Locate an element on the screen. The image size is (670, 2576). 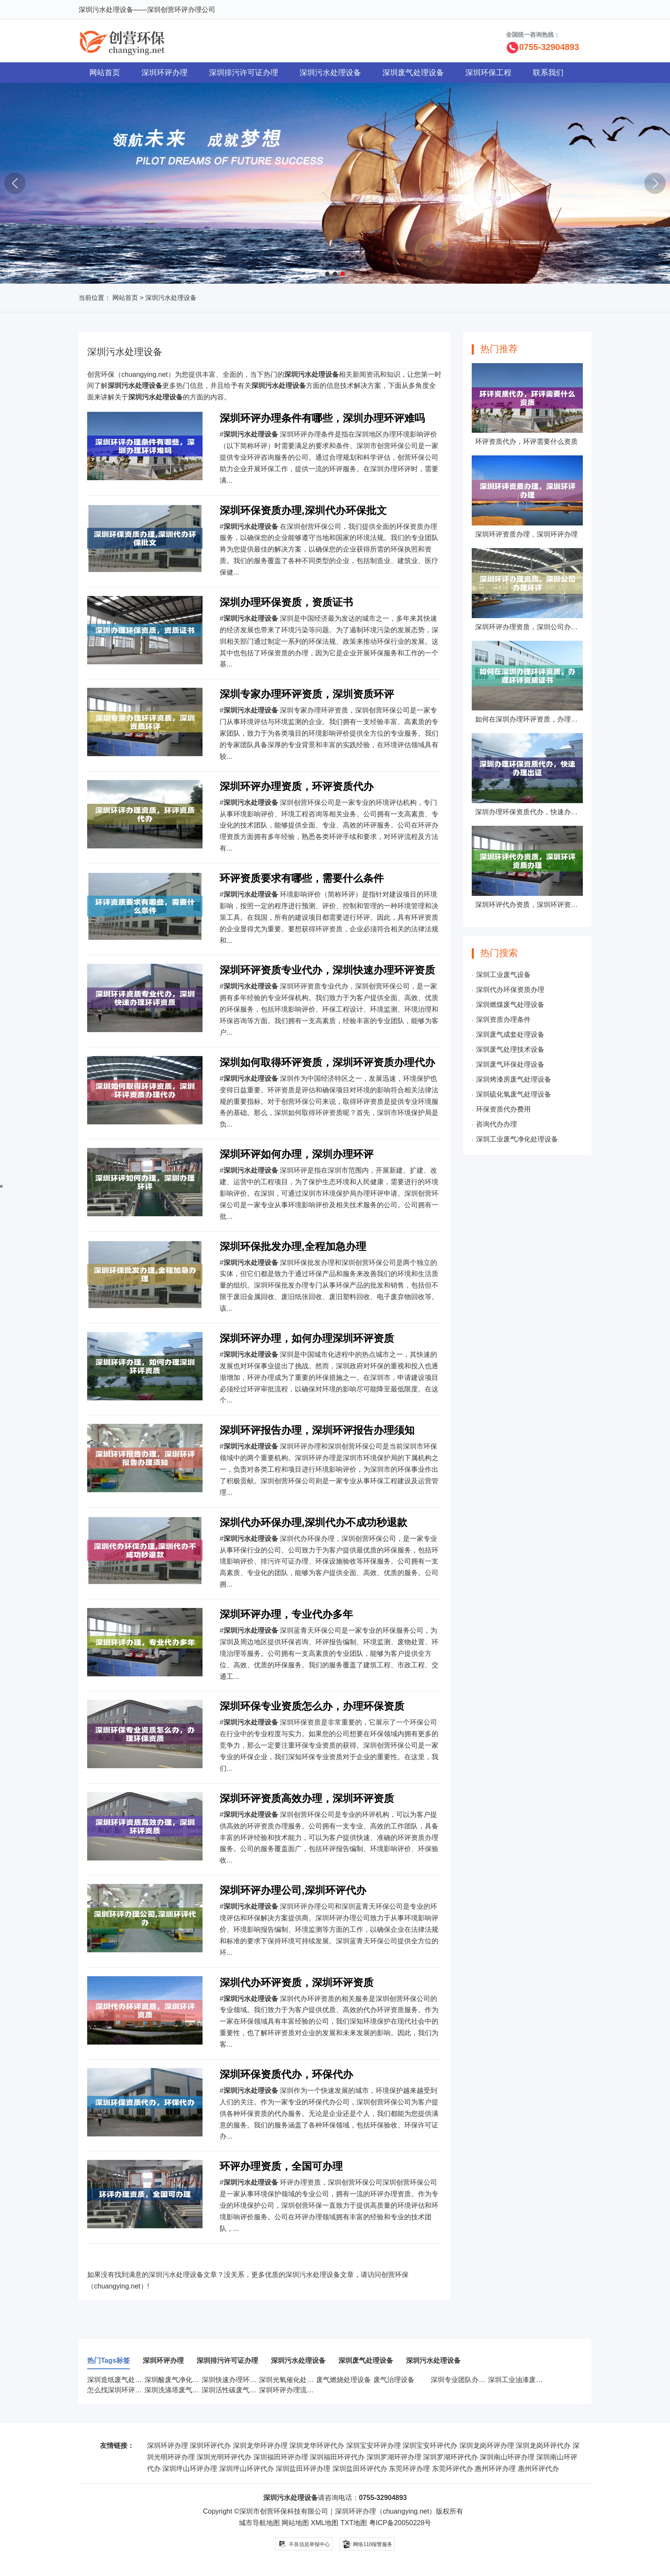
深圳龙岗环评代办 is located at coordinates (543, 2445).